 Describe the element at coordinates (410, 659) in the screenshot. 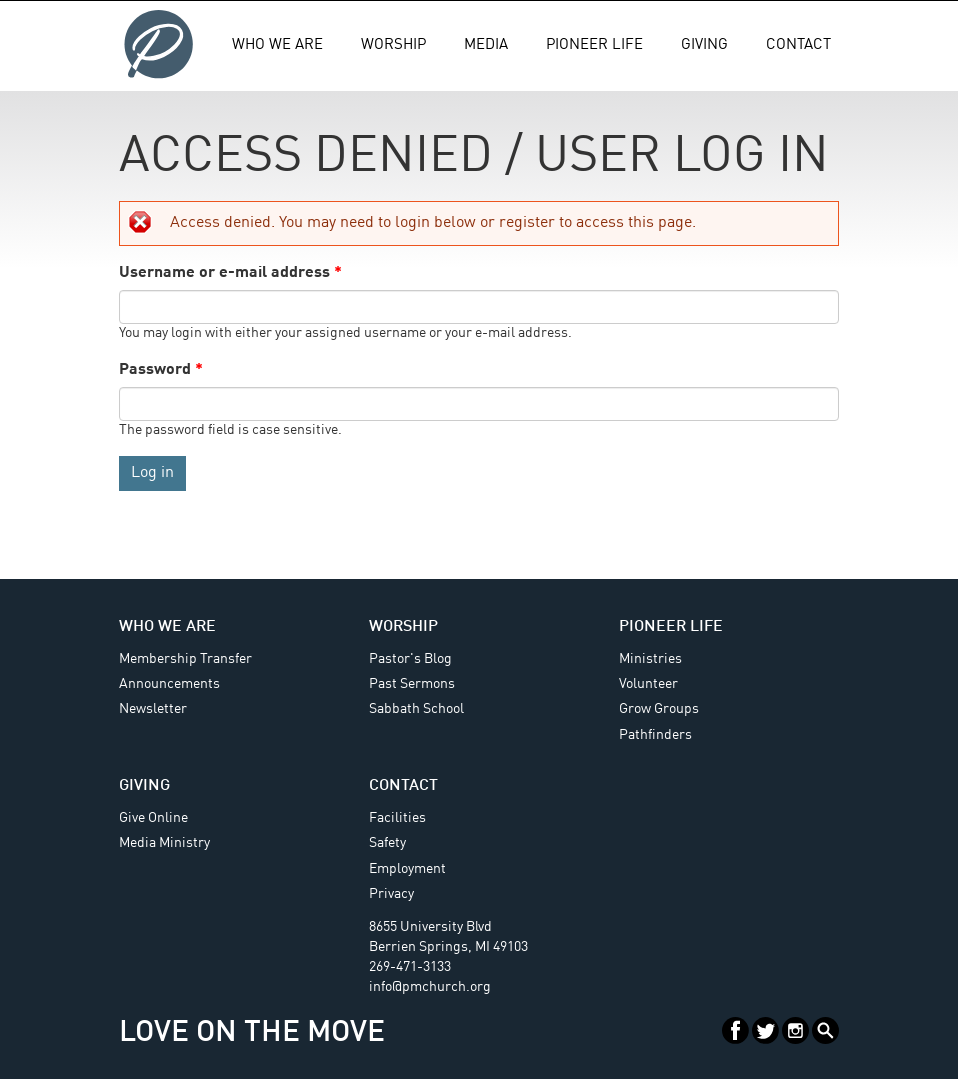

I see `Pastor's Blog` at that location.